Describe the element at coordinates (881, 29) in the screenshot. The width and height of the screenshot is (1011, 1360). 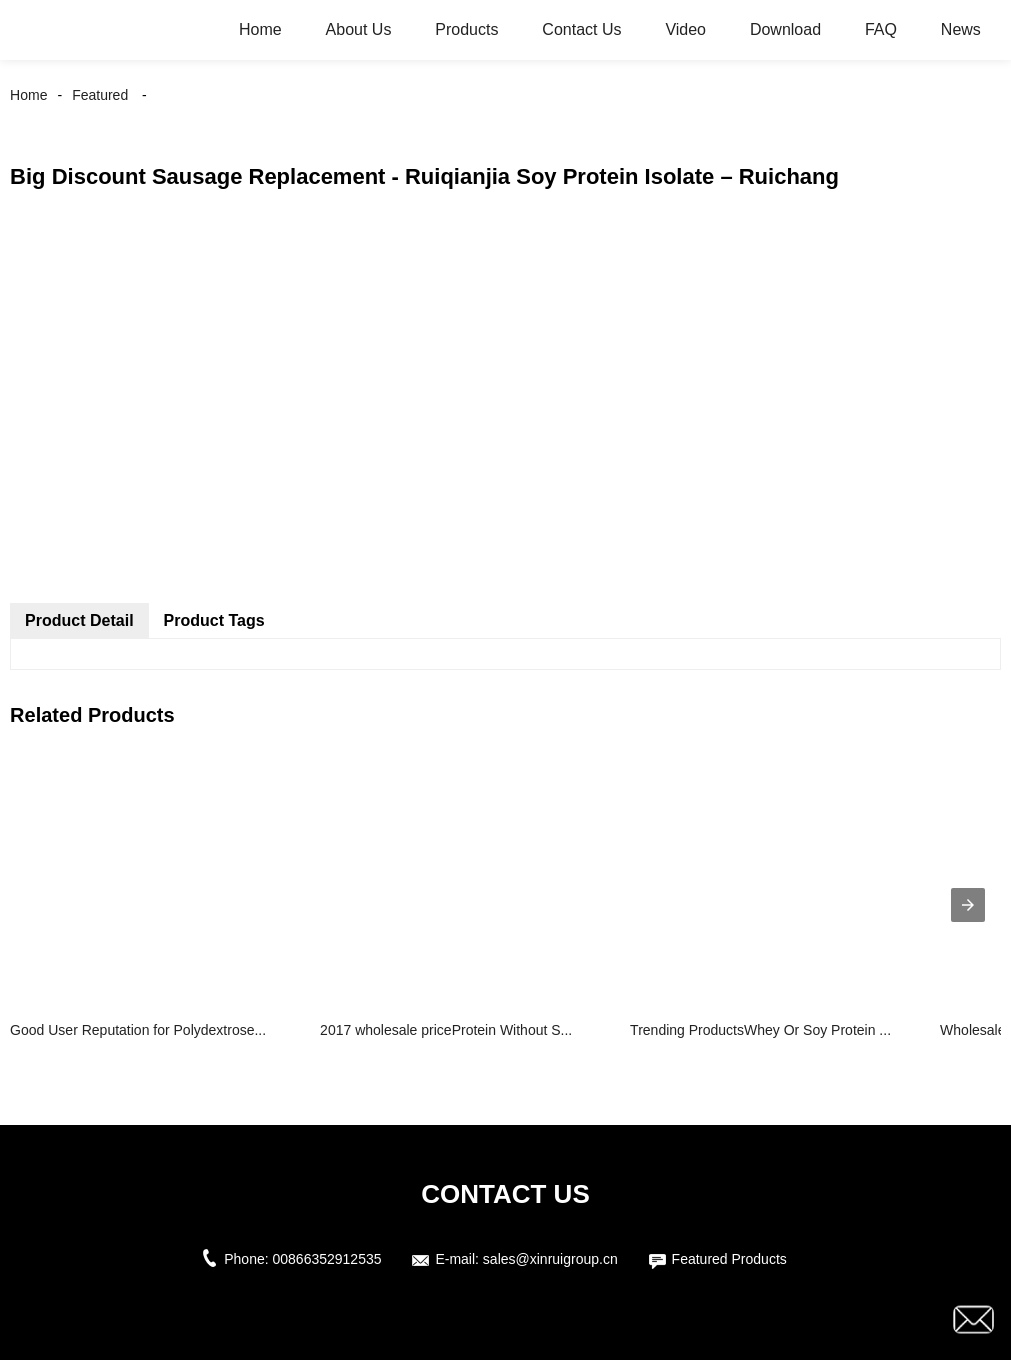
I see `FAQ` at that location.